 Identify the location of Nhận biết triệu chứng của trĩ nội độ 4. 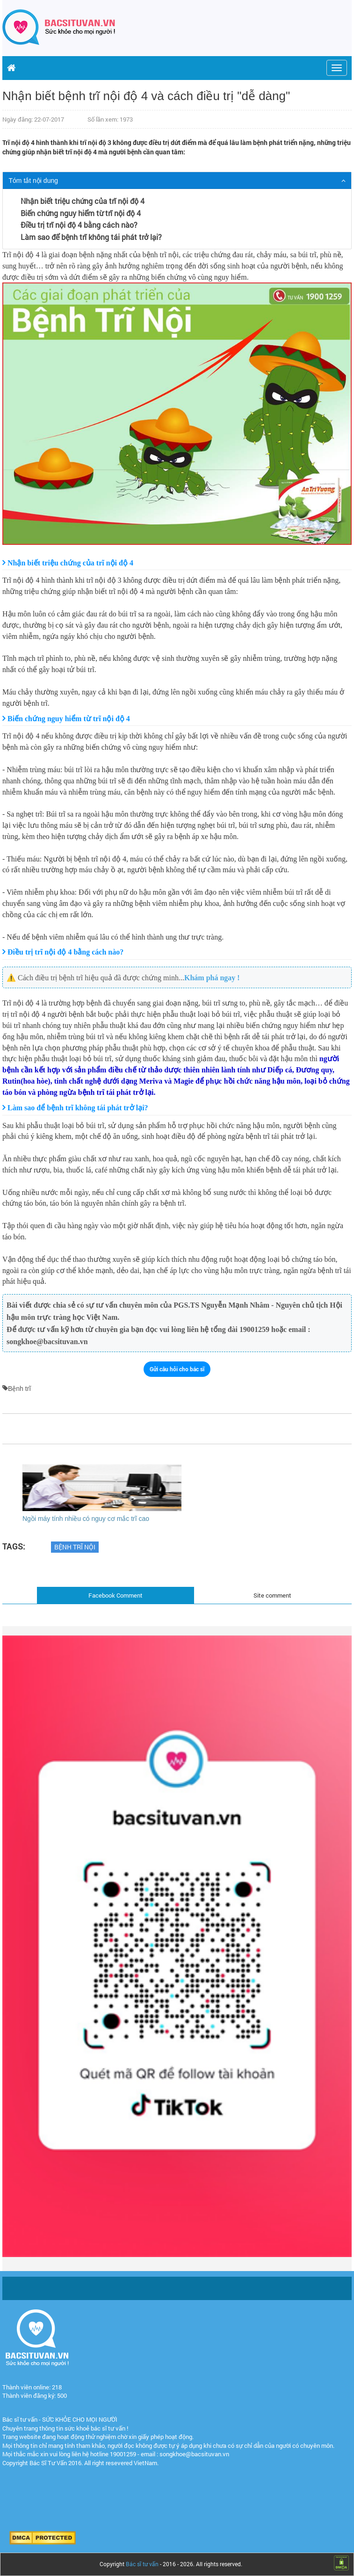
(82, 201).